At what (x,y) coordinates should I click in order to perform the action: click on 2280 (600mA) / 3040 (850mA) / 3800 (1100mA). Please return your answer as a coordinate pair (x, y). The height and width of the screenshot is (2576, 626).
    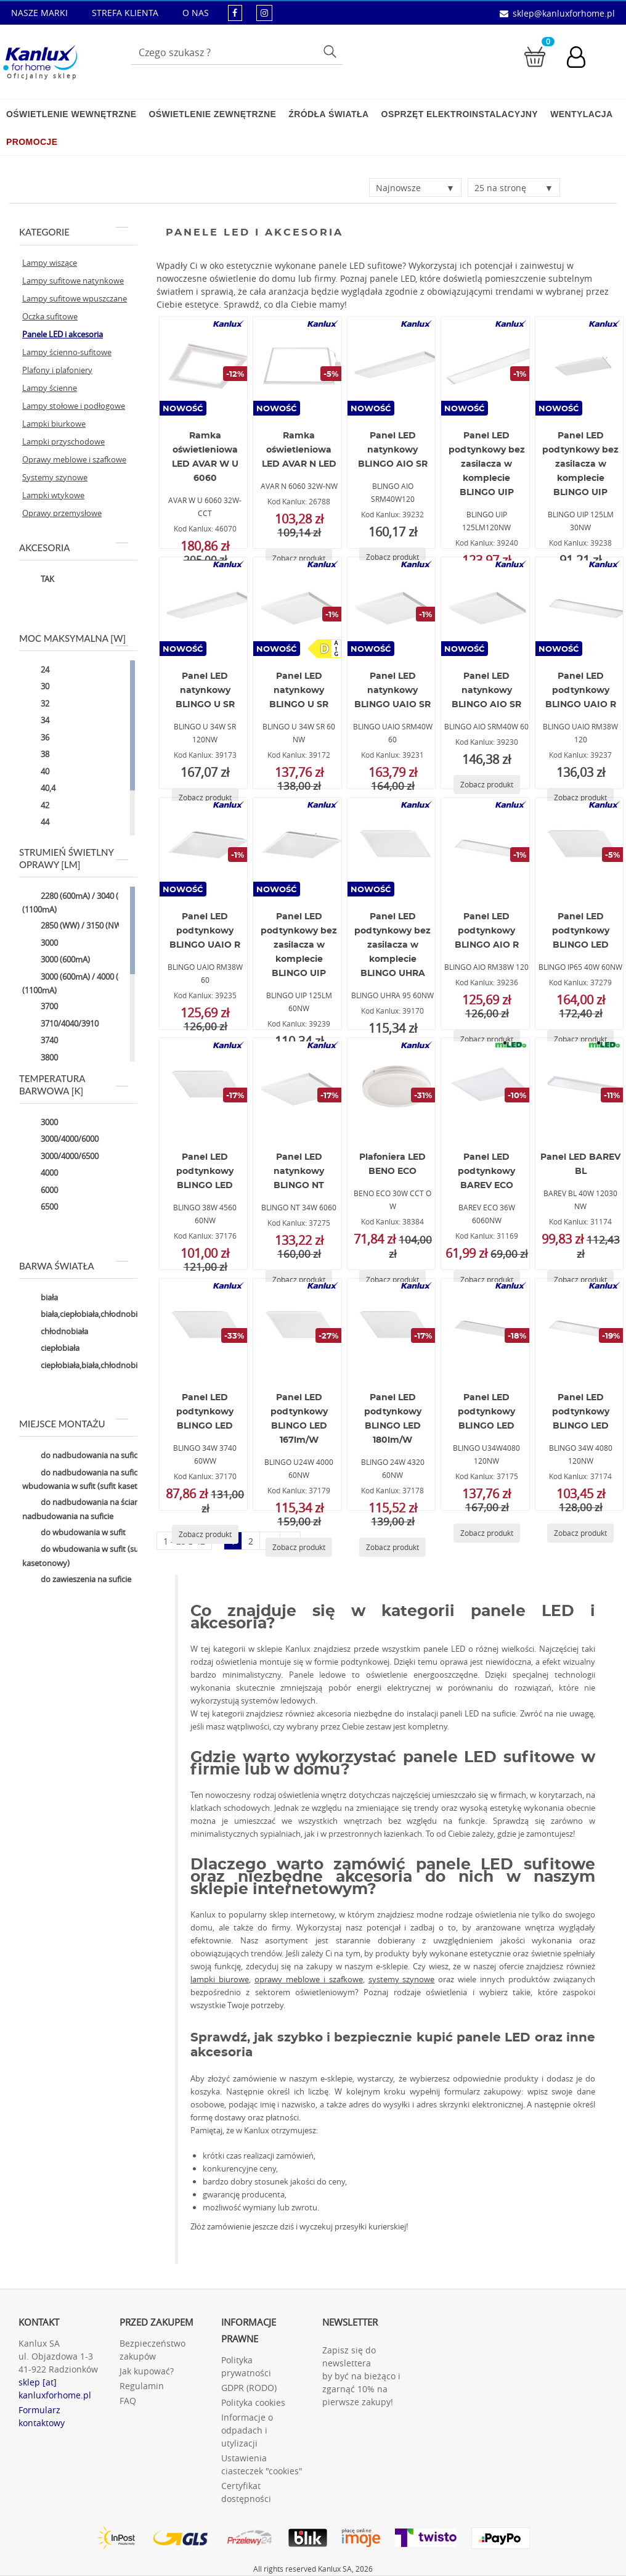
    Looking at the image, I should click on (96, 902).